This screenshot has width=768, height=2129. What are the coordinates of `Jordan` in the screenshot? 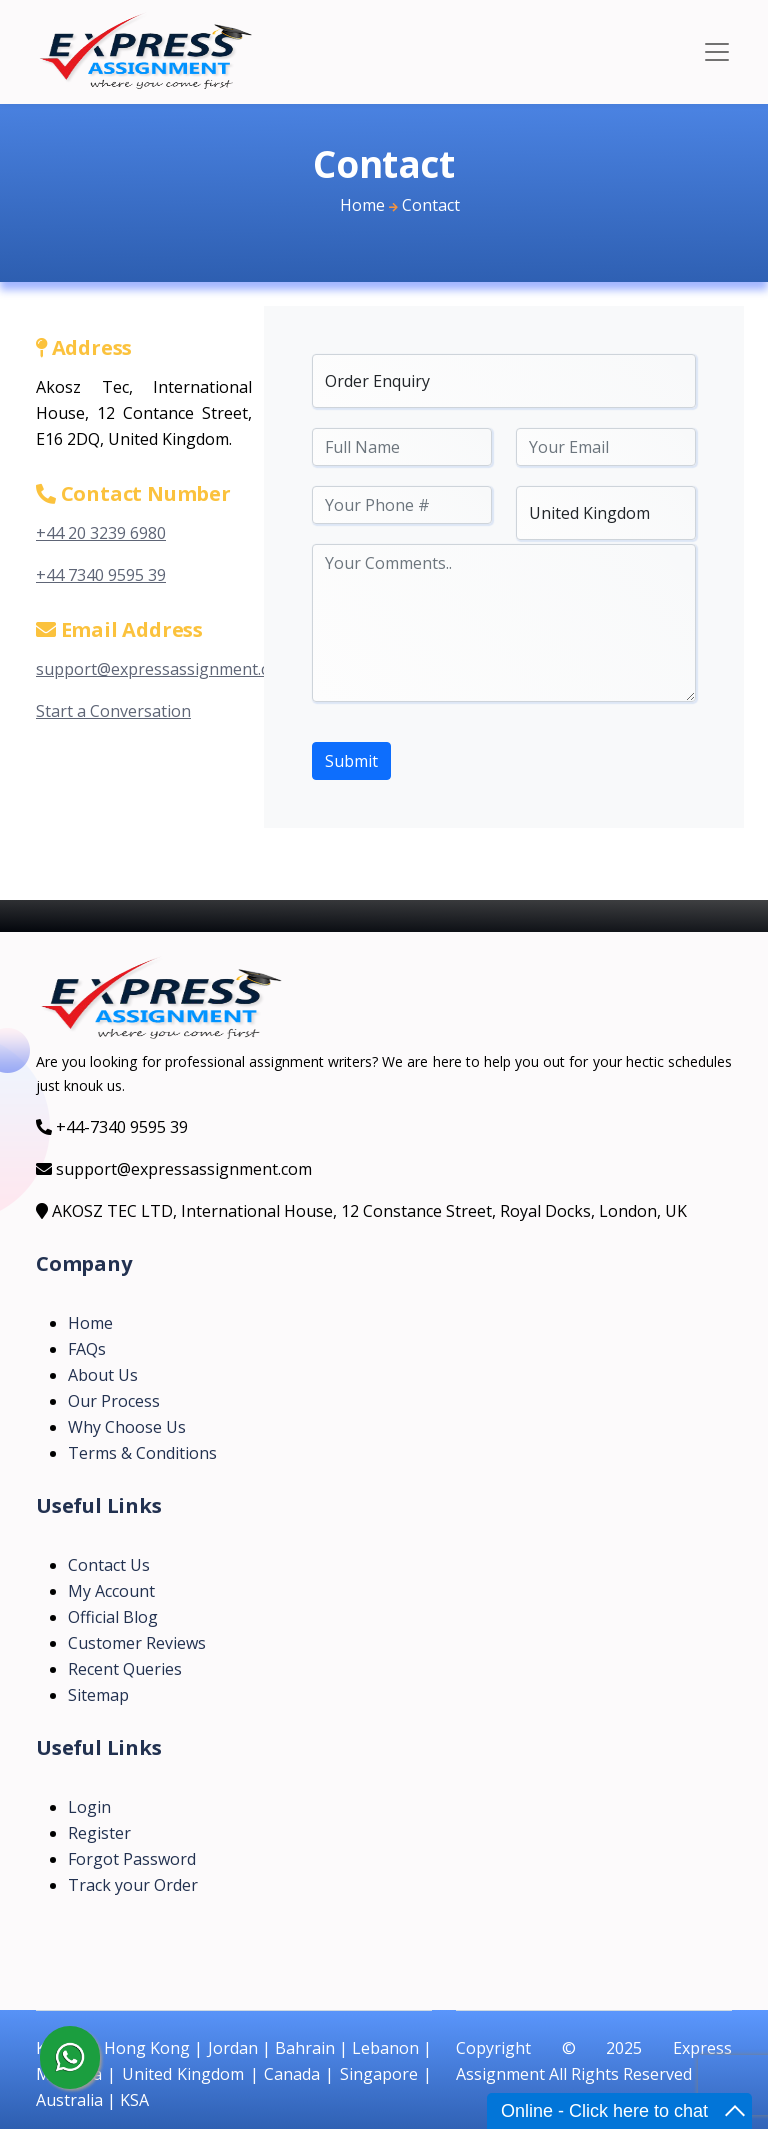 It's located at (233, 2048).